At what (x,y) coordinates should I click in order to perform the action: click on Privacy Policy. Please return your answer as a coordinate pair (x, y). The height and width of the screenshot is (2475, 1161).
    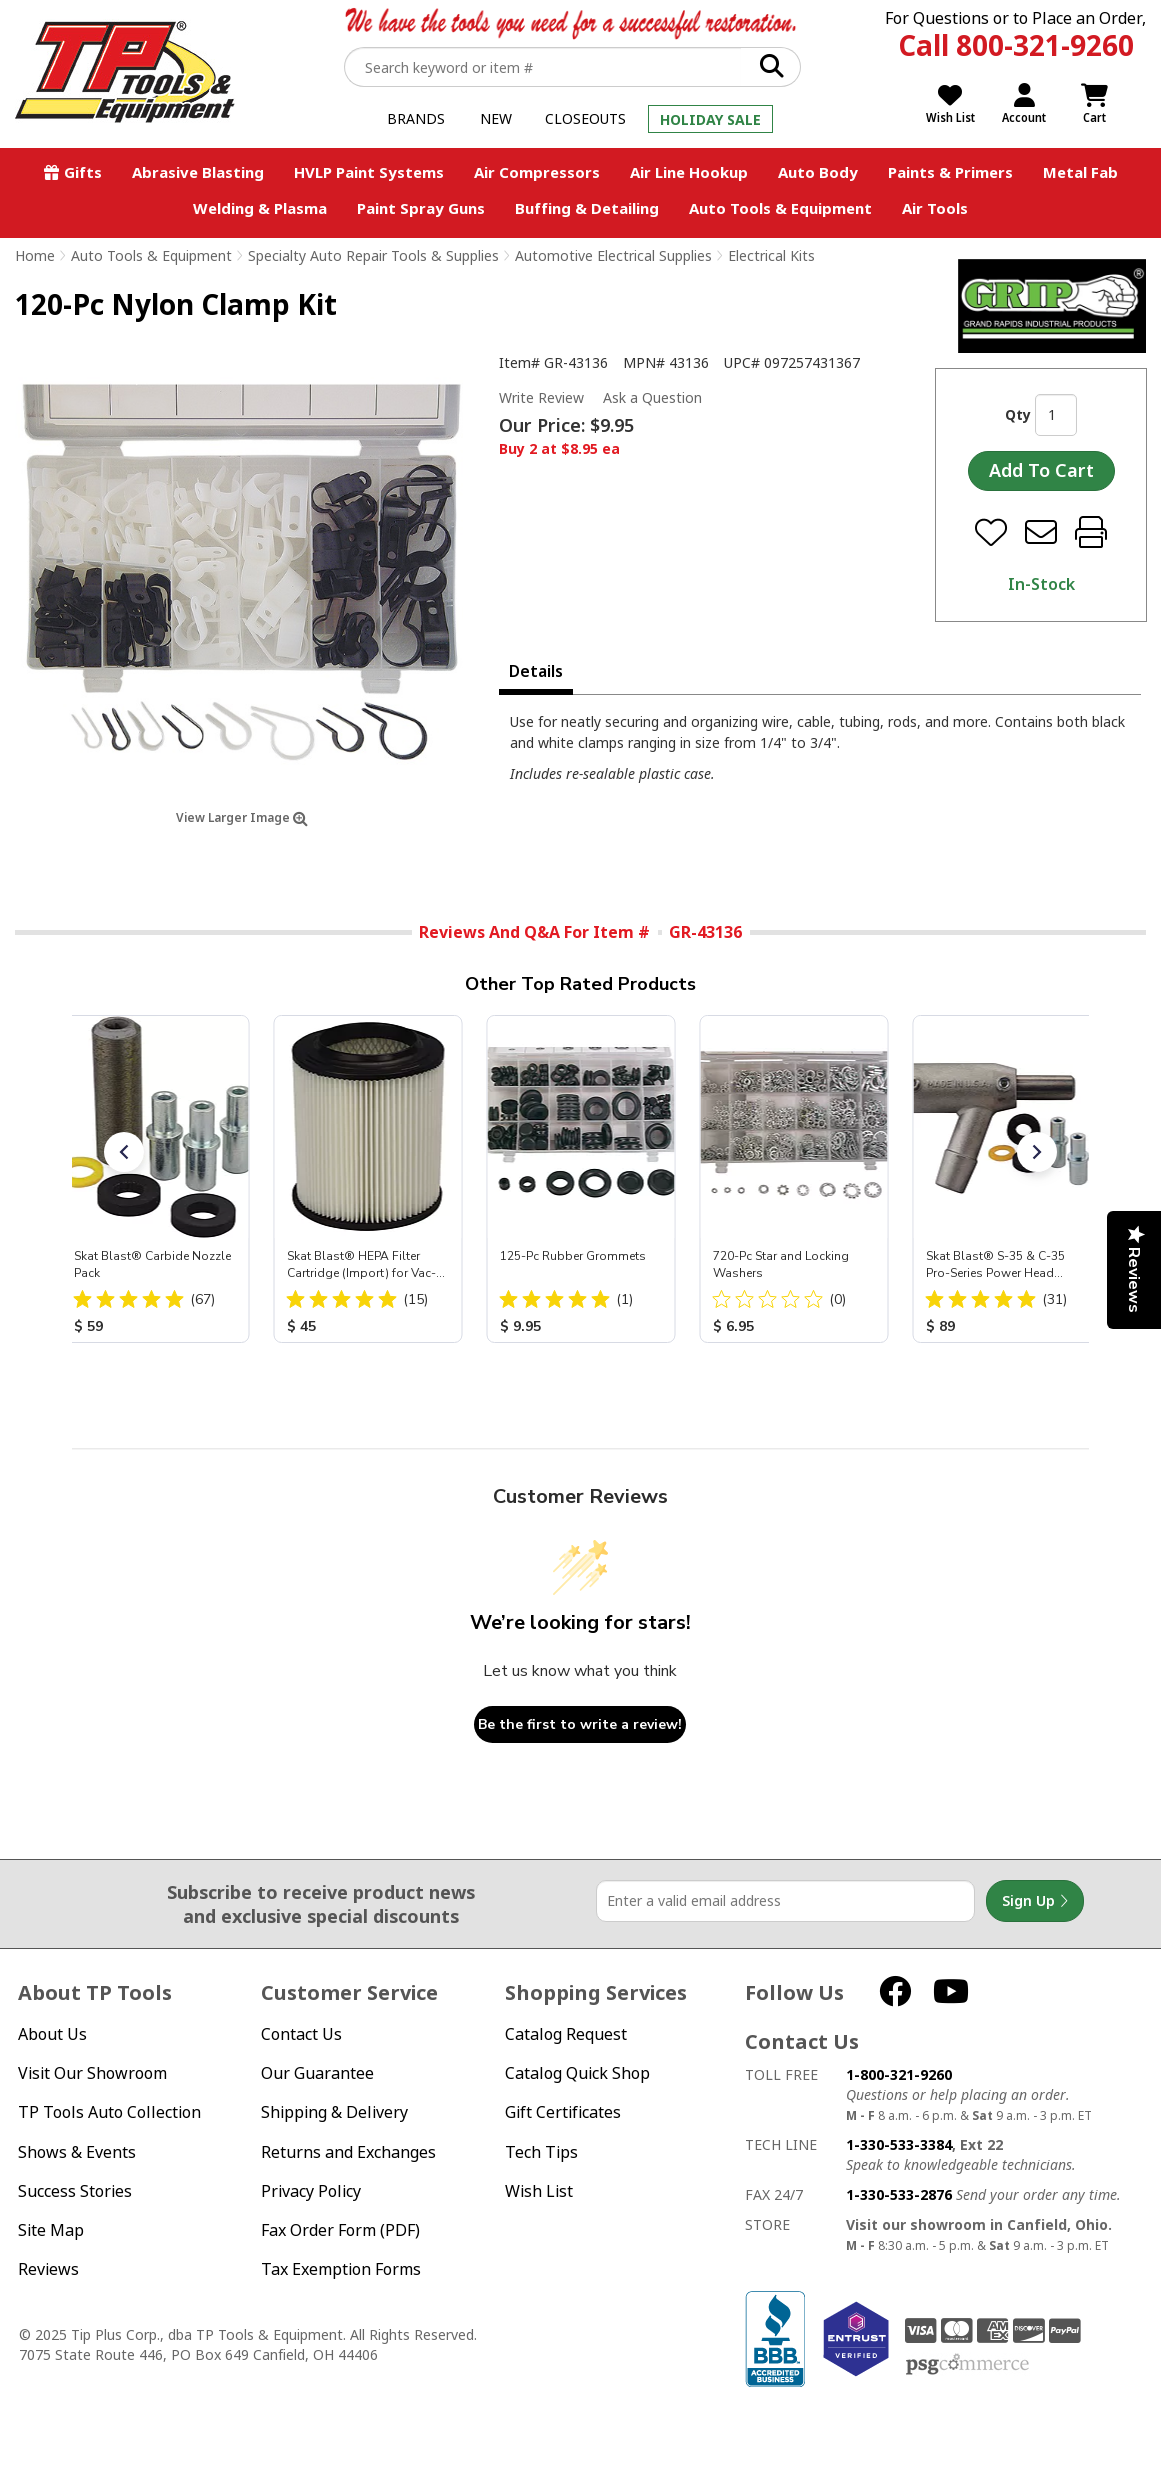
    Looking at the image, I should click on (311, 2191).